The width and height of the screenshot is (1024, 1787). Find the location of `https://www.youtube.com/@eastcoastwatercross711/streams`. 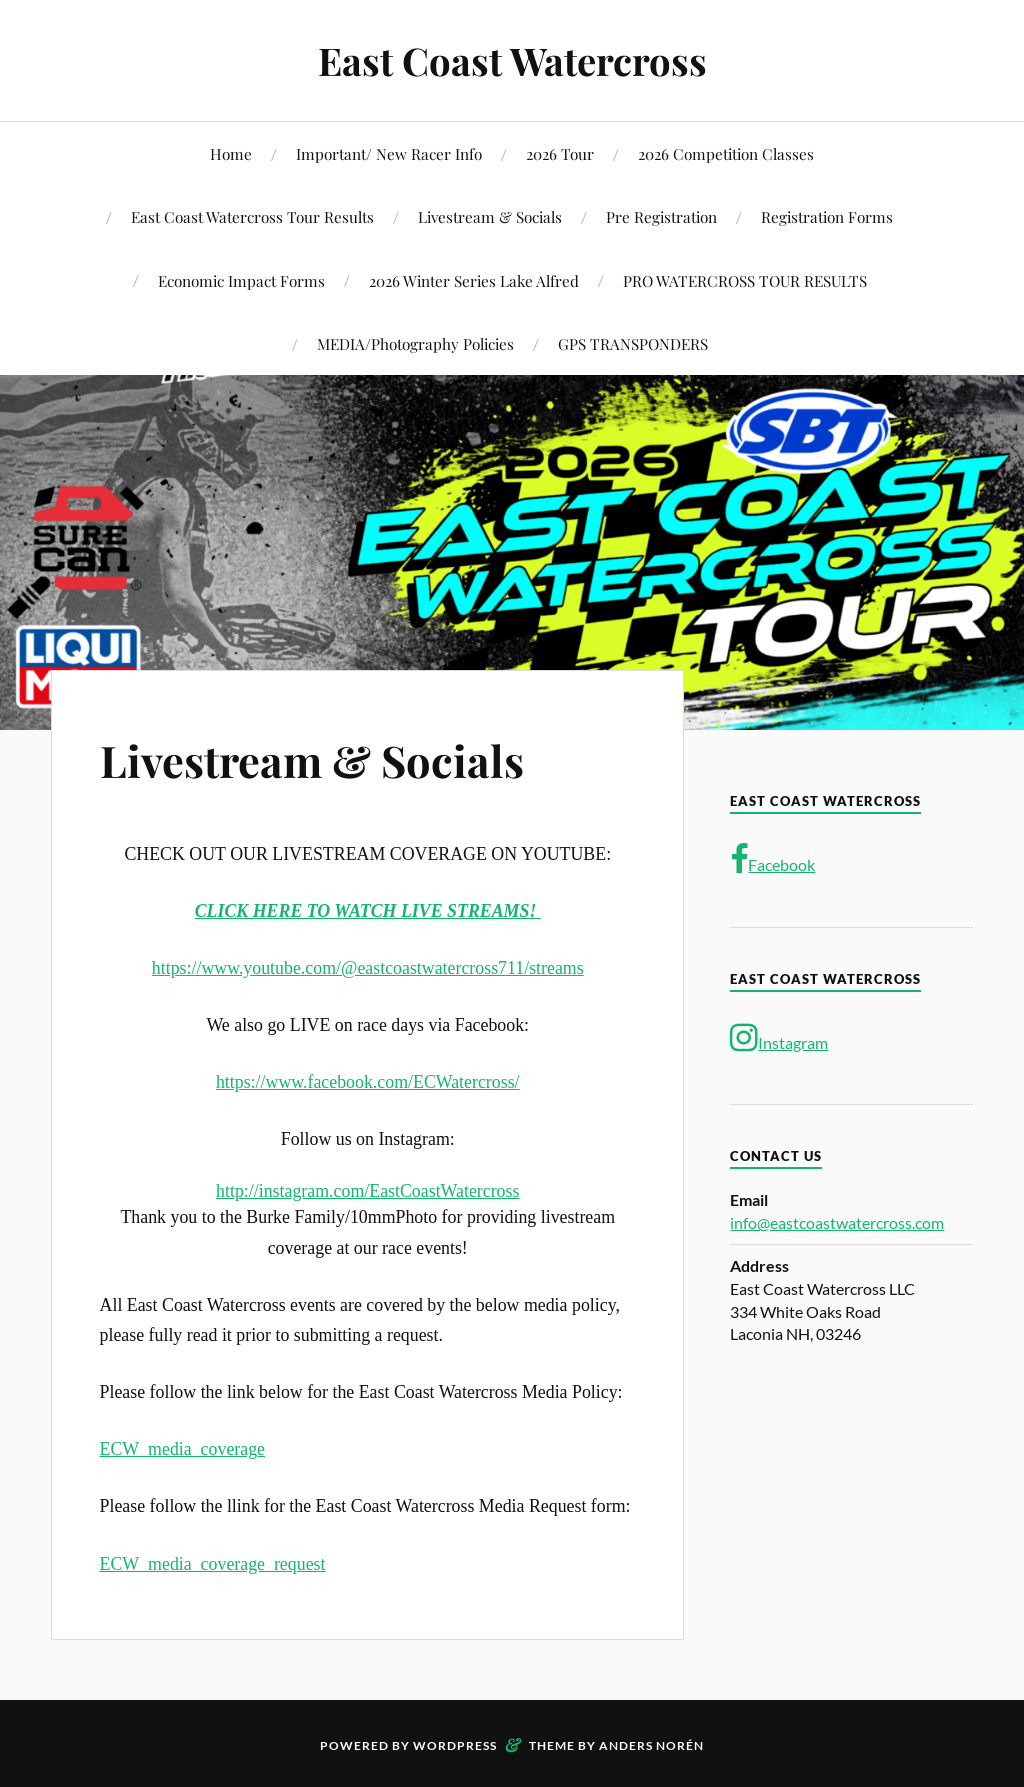

https://www.youtube.com/@eastcoastwatercross711/streams is located at coordinates (368, 968).